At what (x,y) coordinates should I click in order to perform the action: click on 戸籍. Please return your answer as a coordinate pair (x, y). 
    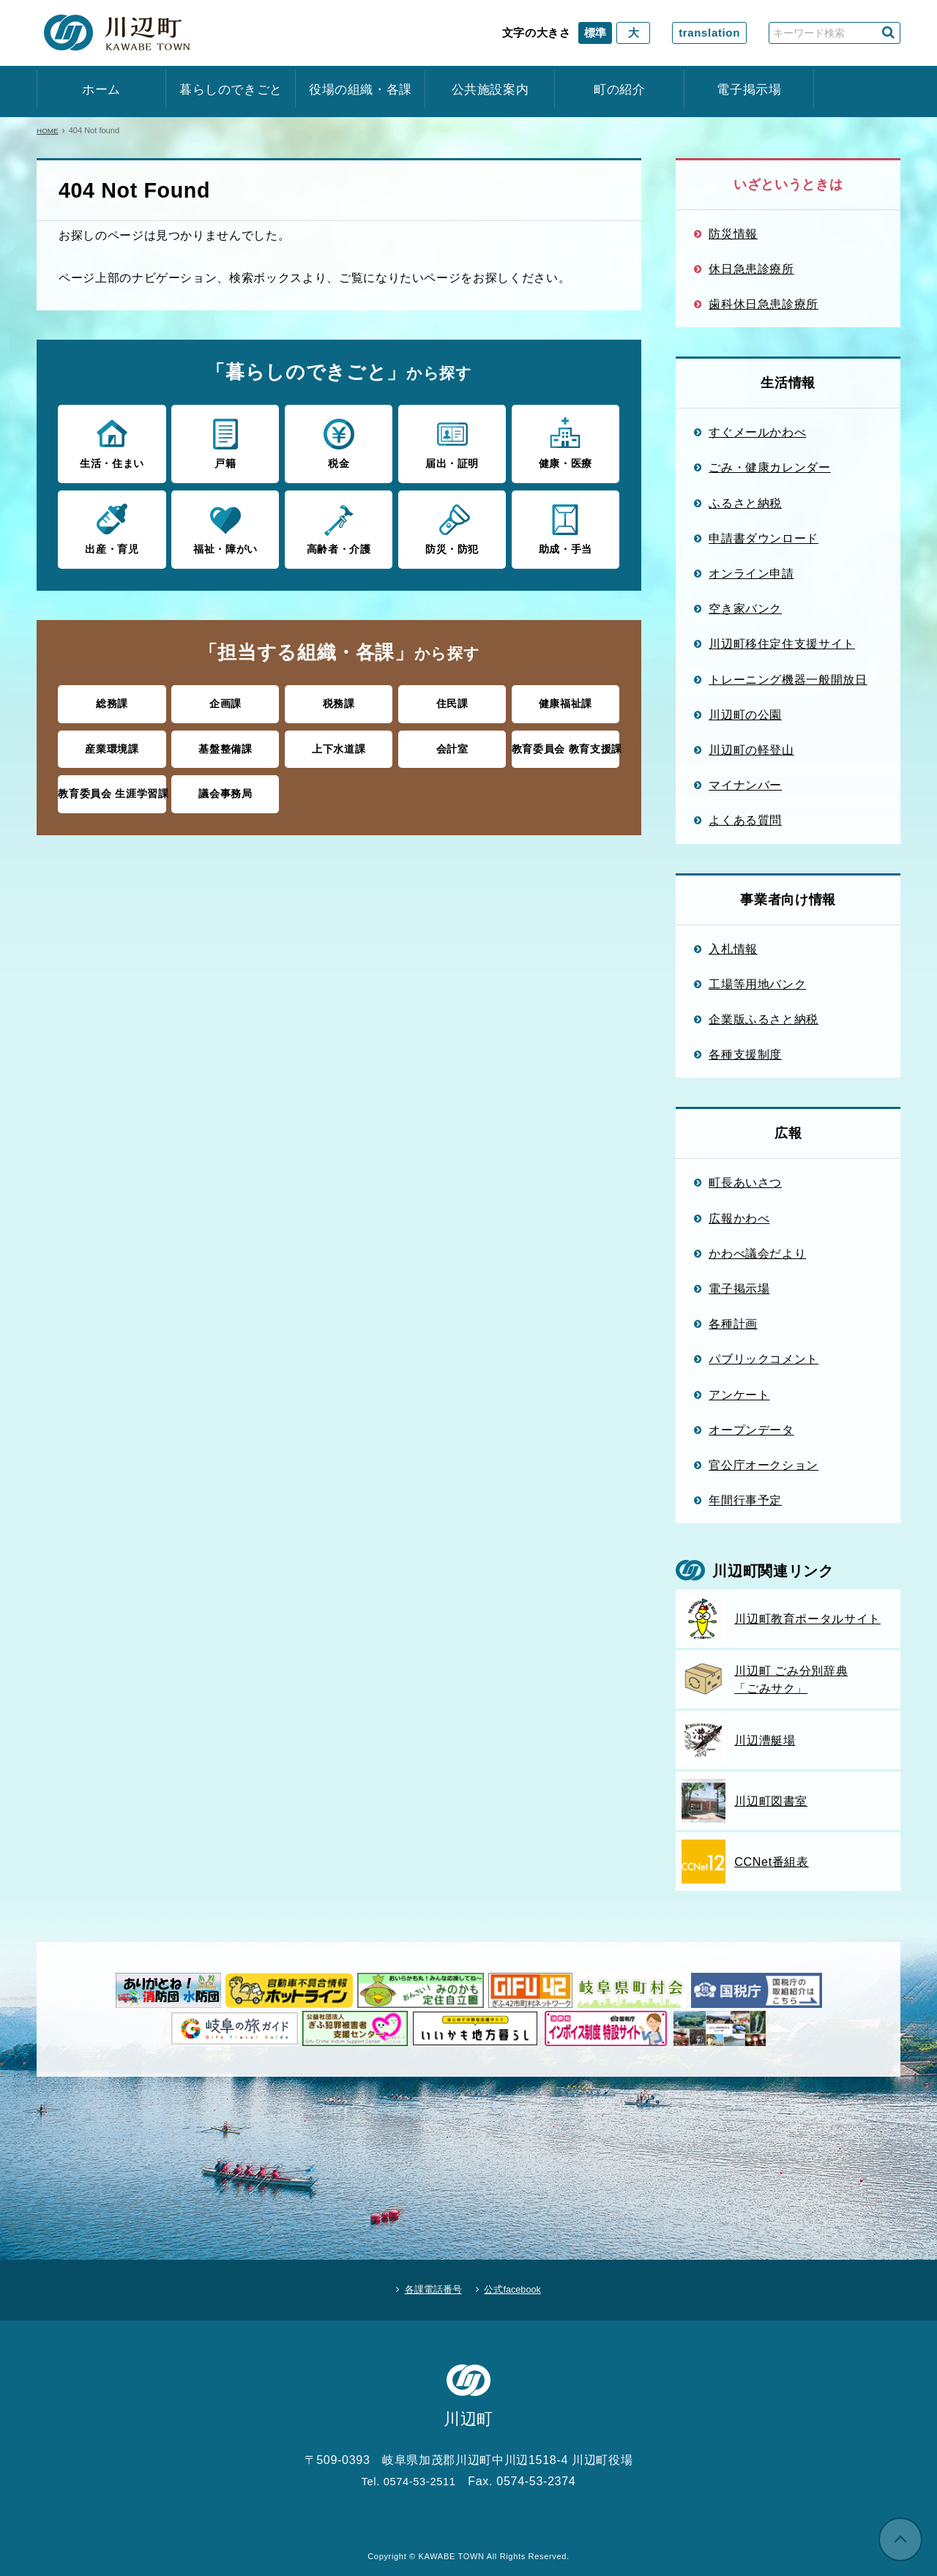
    Looking at the image, I should click on (225, 442).